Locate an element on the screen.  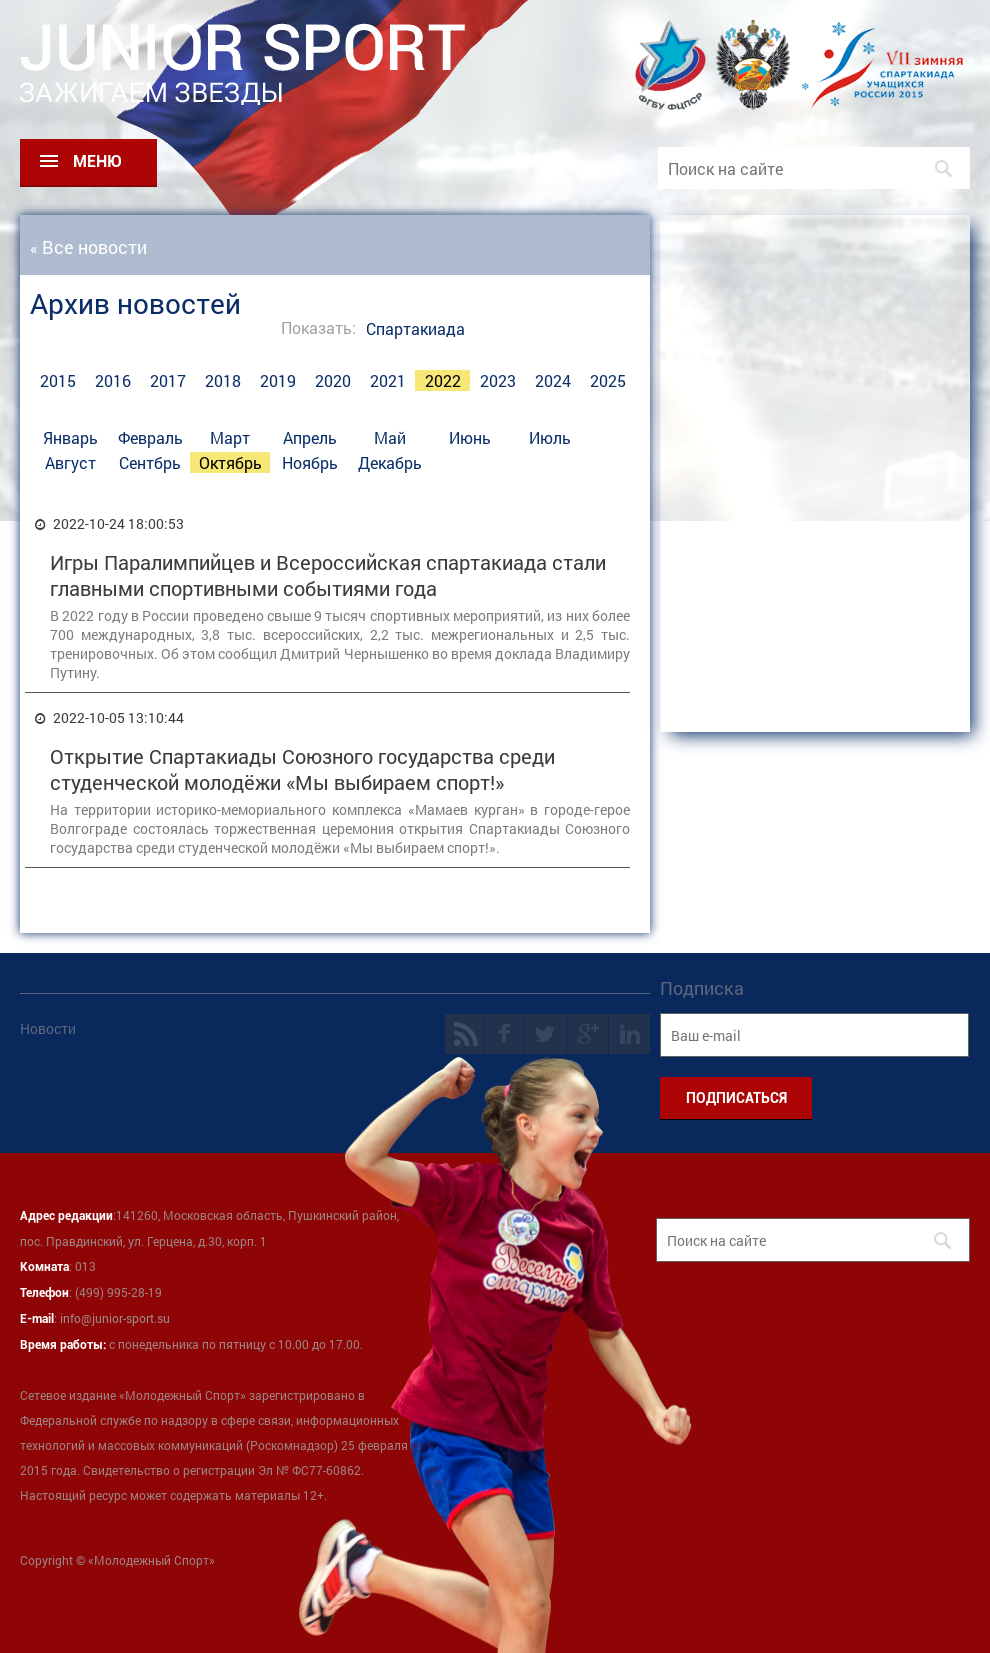
Июнь is located at coordinates (470, 437).